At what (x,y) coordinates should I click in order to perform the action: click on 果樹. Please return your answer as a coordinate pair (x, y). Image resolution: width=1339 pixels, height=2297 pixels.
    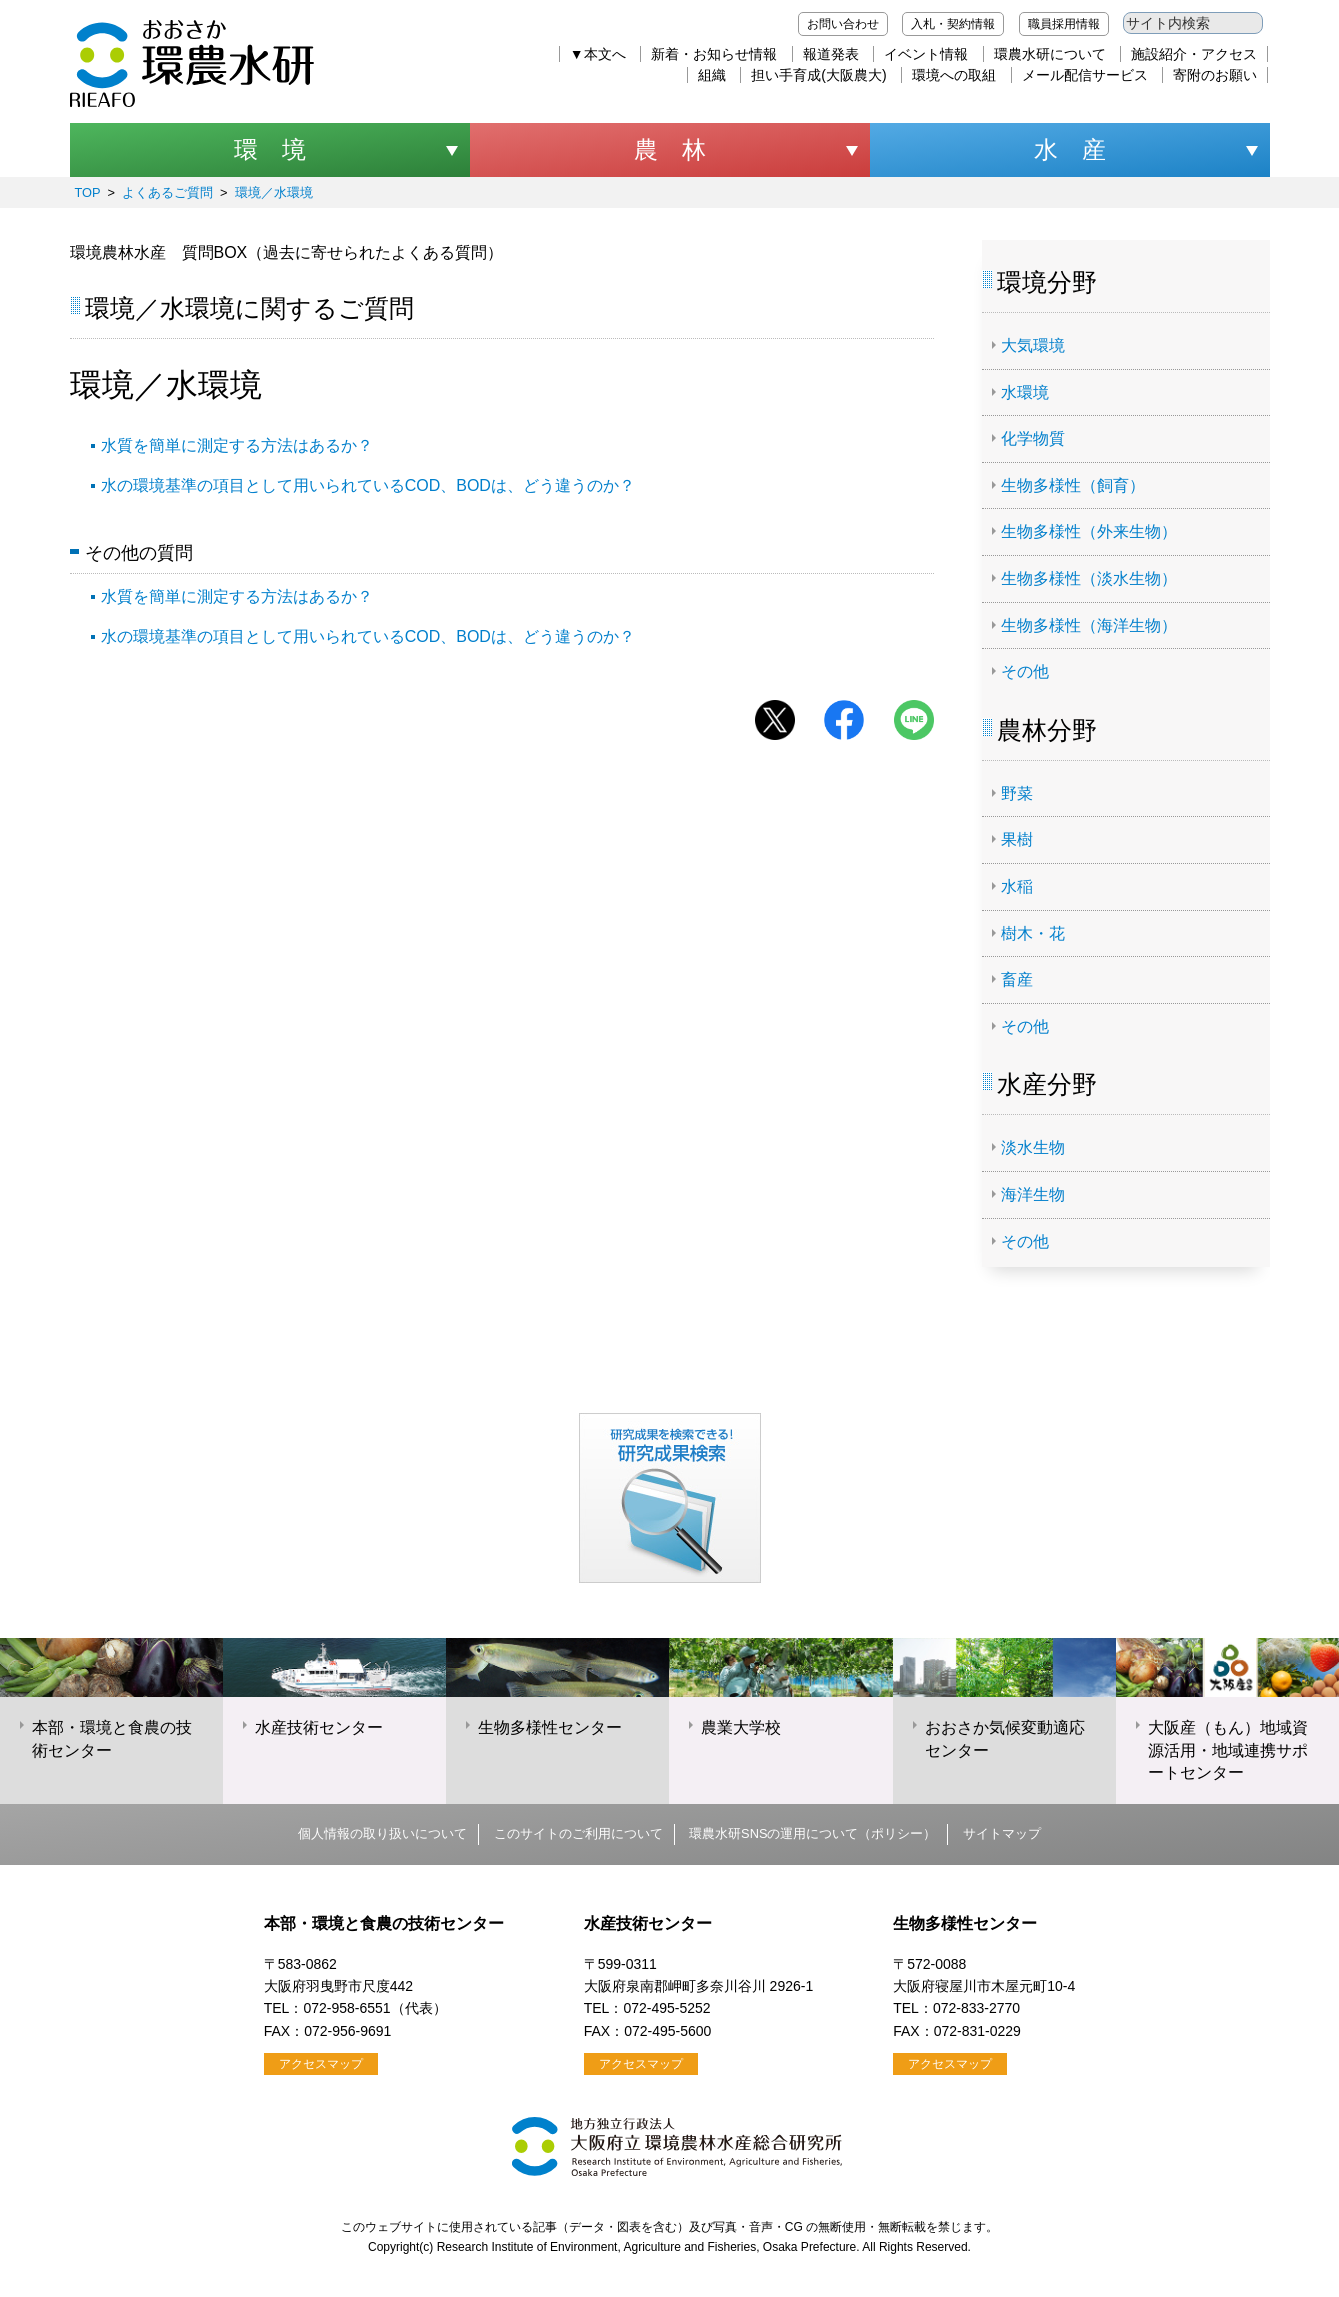
    Looking at the image, I should click on (1017, 839).